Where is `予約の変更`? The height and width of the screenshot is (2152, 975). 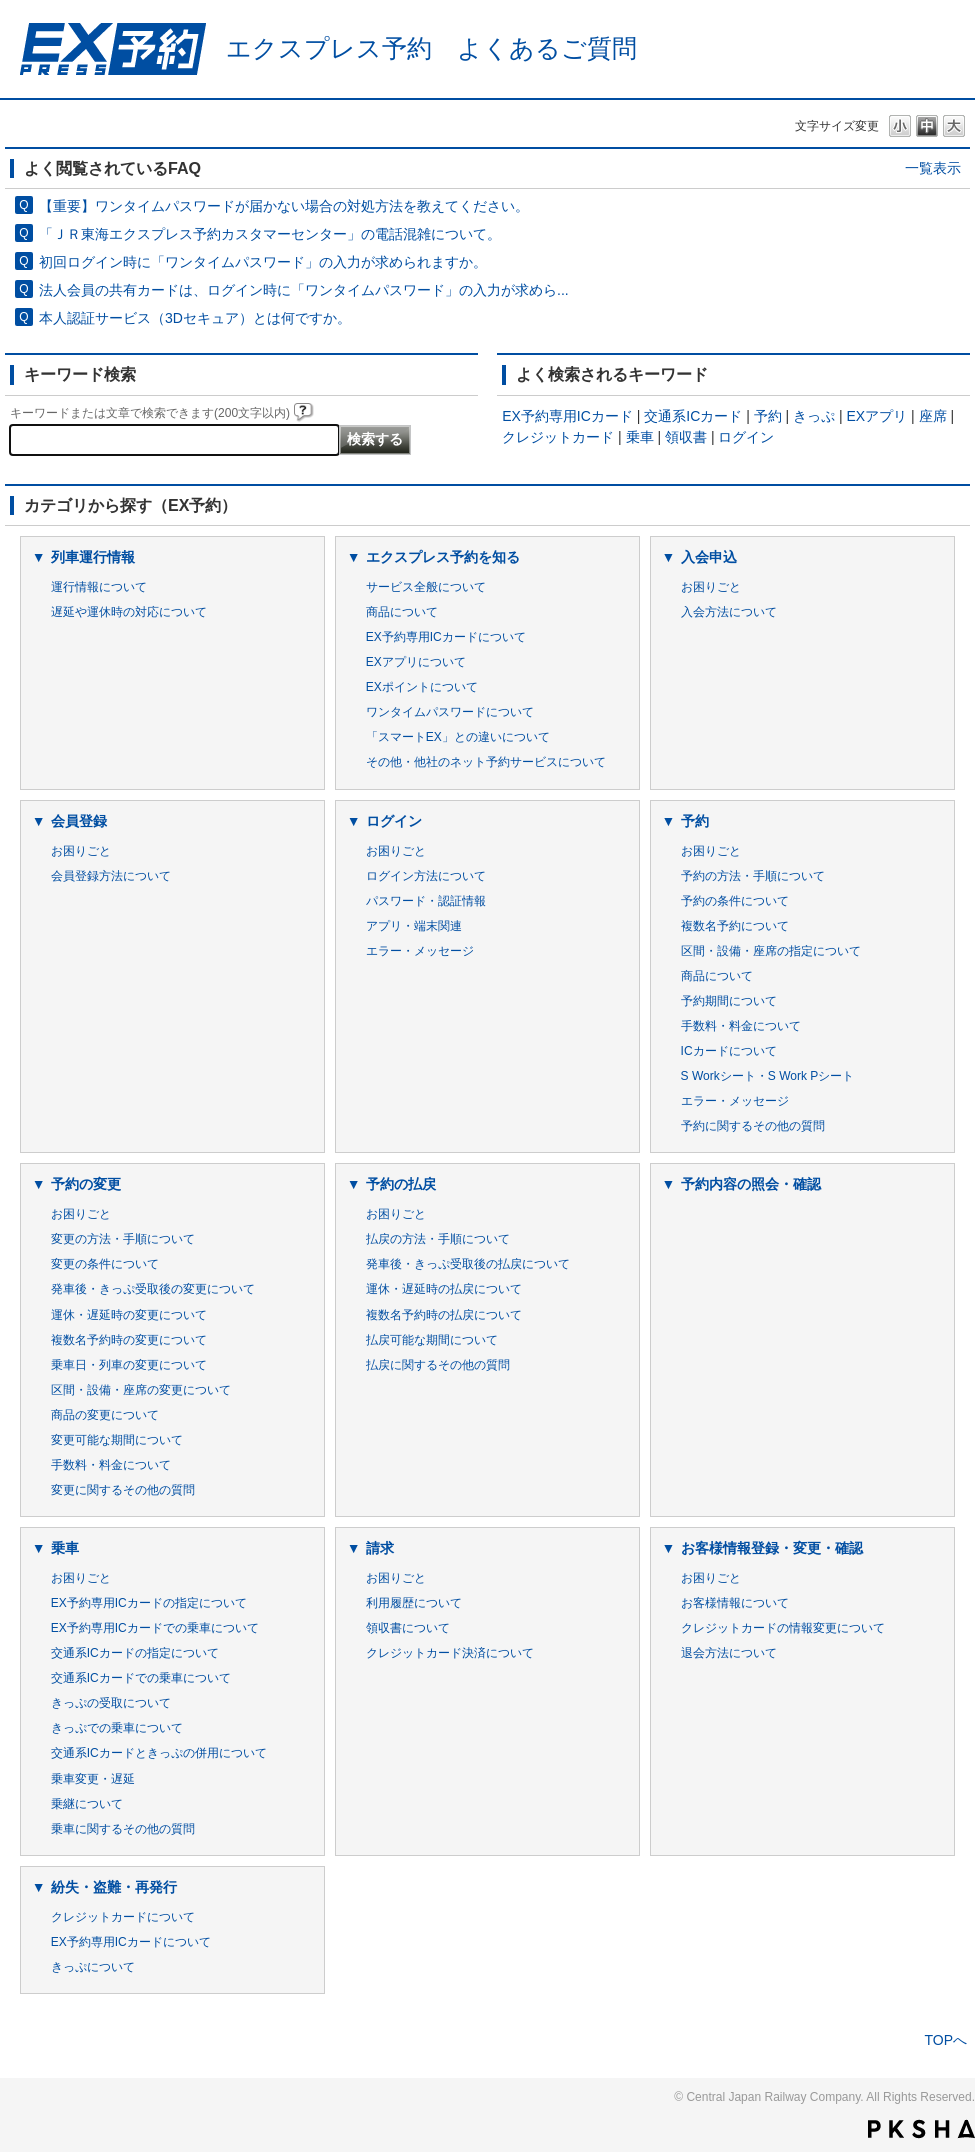
予約の変更 is located at coordinates (86, 1184).